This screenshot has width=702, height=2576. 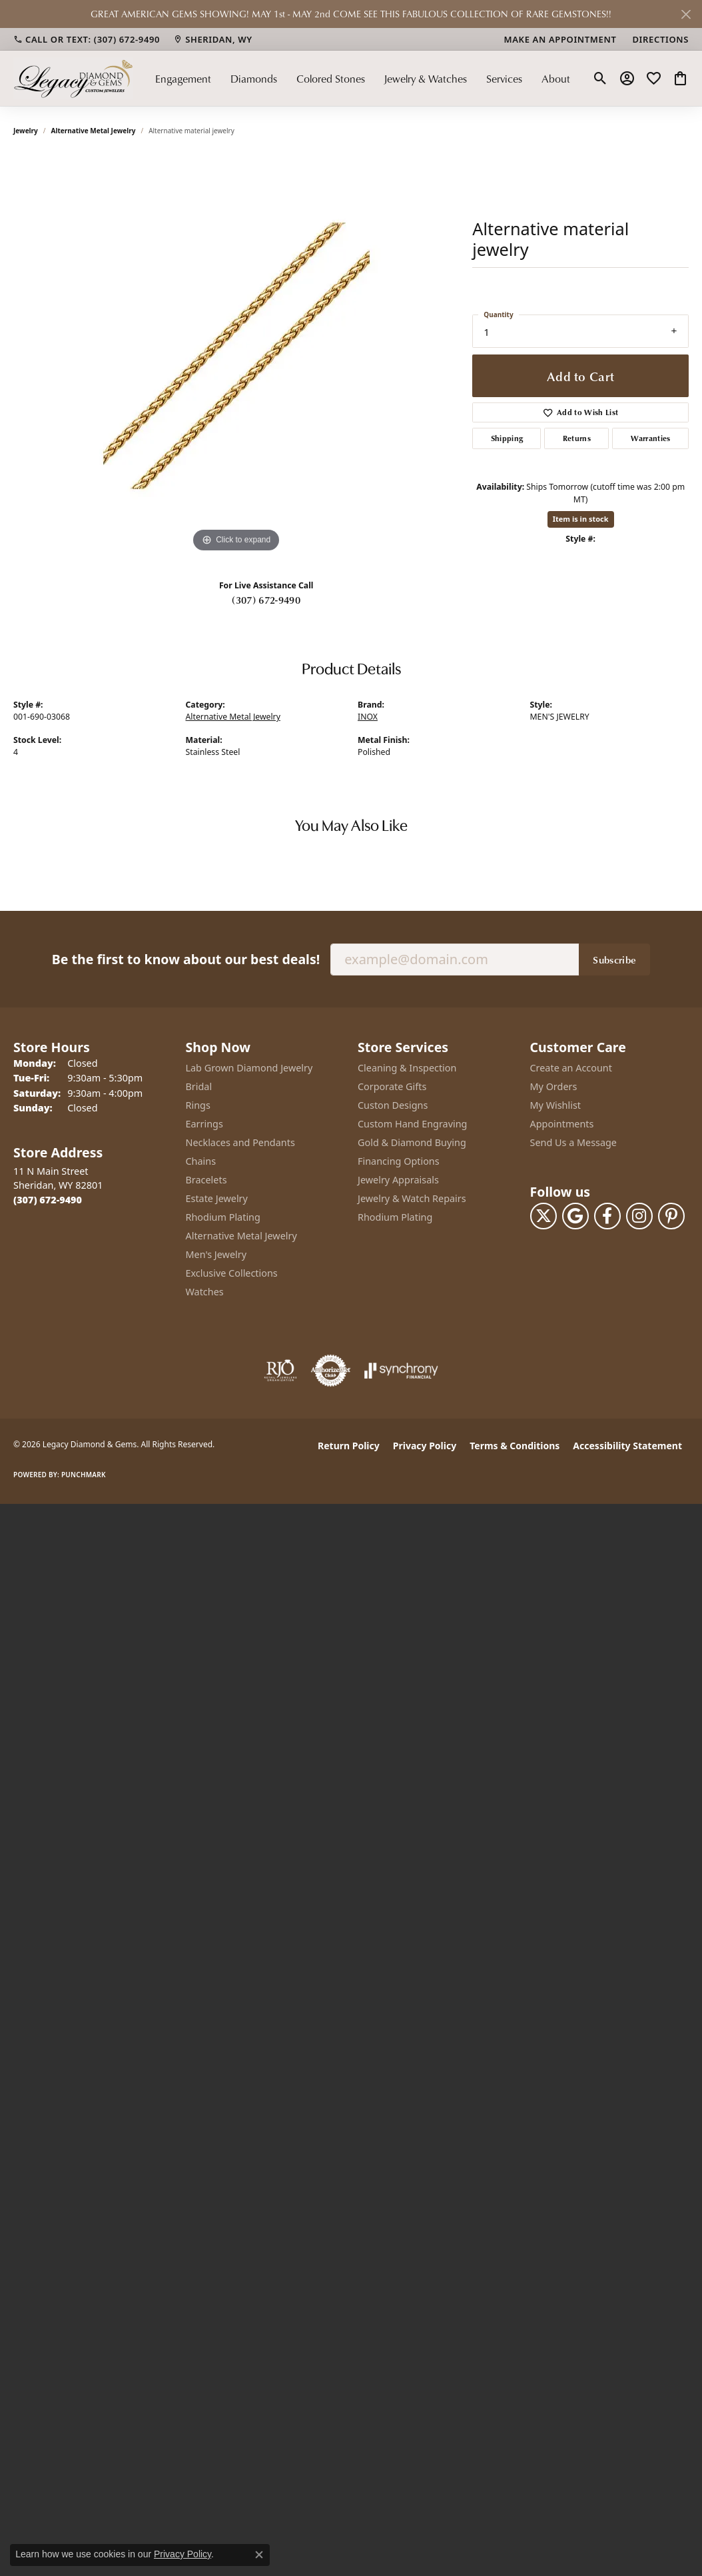 I want to click on Privacy Policy, so click(x=424, y=1445).